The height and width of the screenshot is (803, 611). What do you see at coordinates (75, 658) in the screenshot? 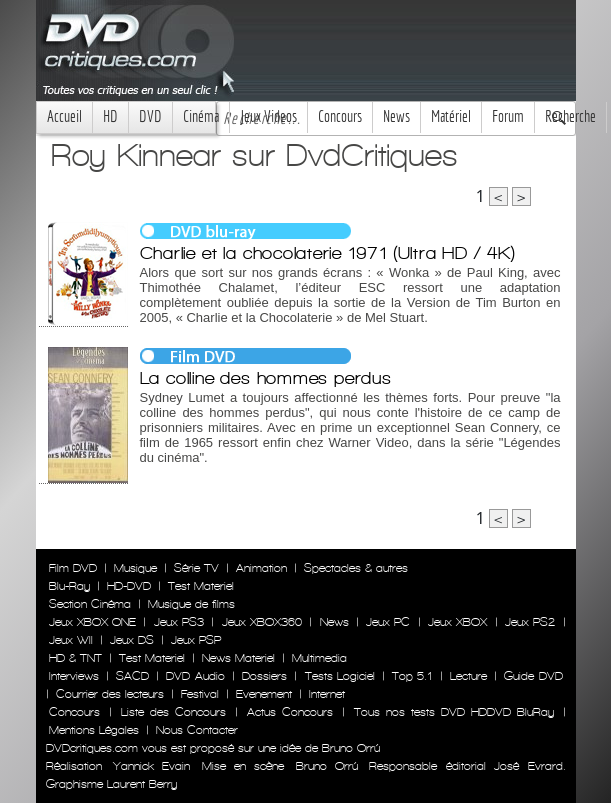
I see `HD & TNT` at bounding box center [75, 658].